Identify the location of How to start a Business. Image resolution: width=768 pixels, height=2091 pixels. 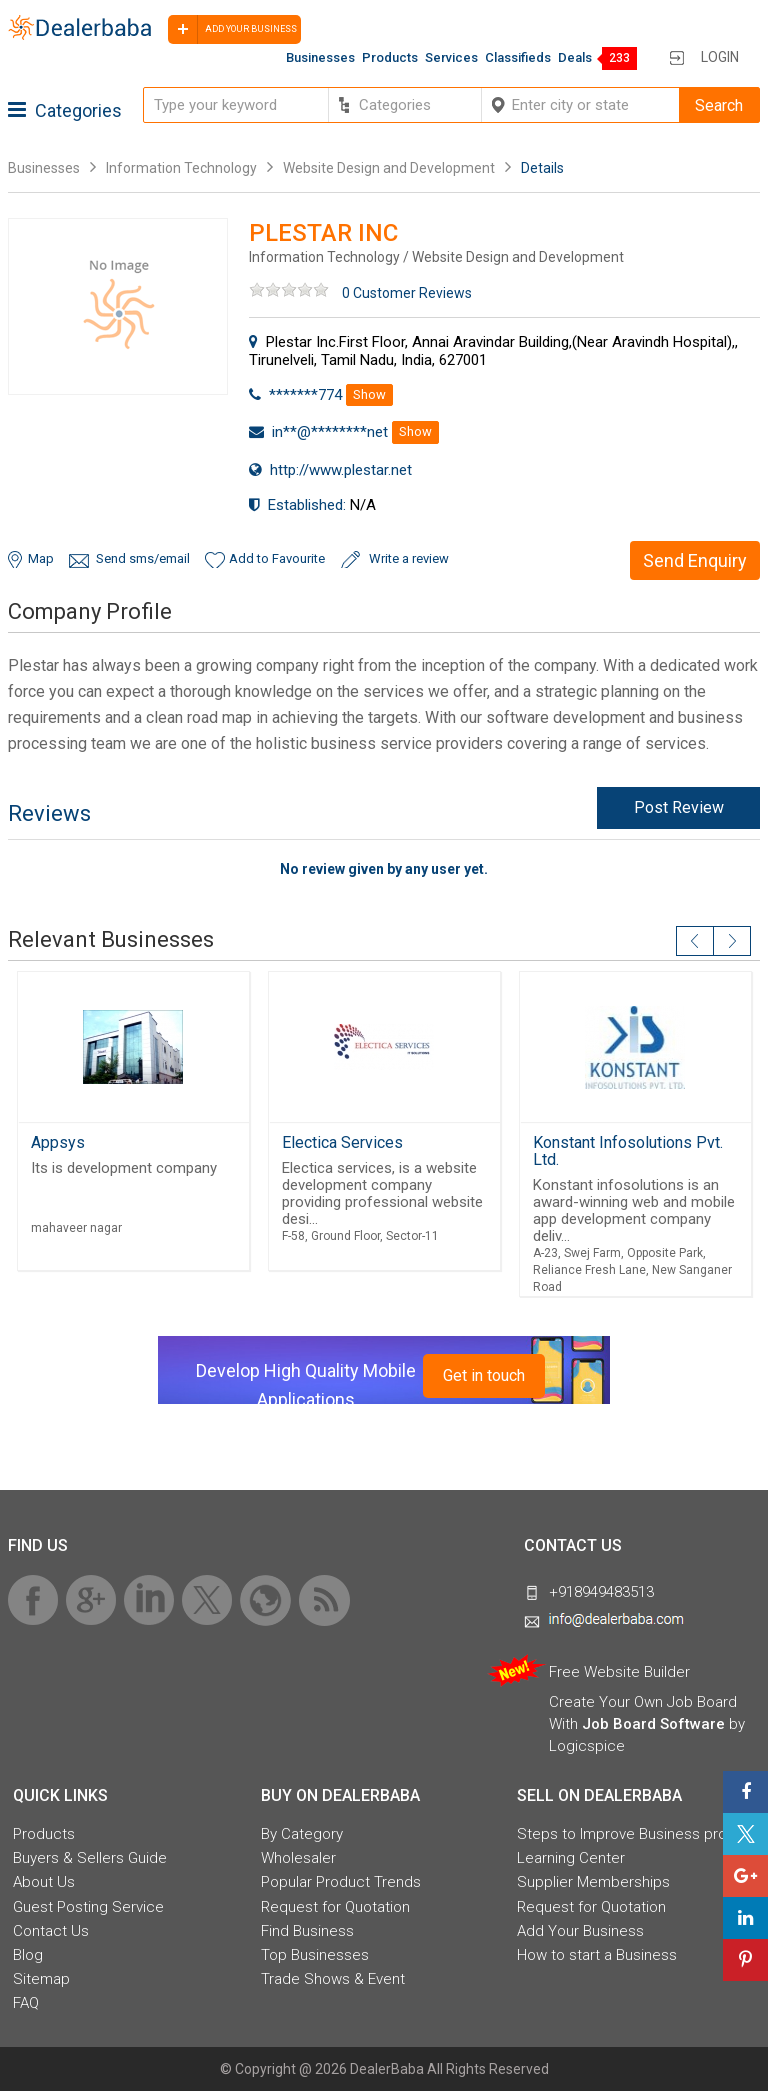
(597, 1955).